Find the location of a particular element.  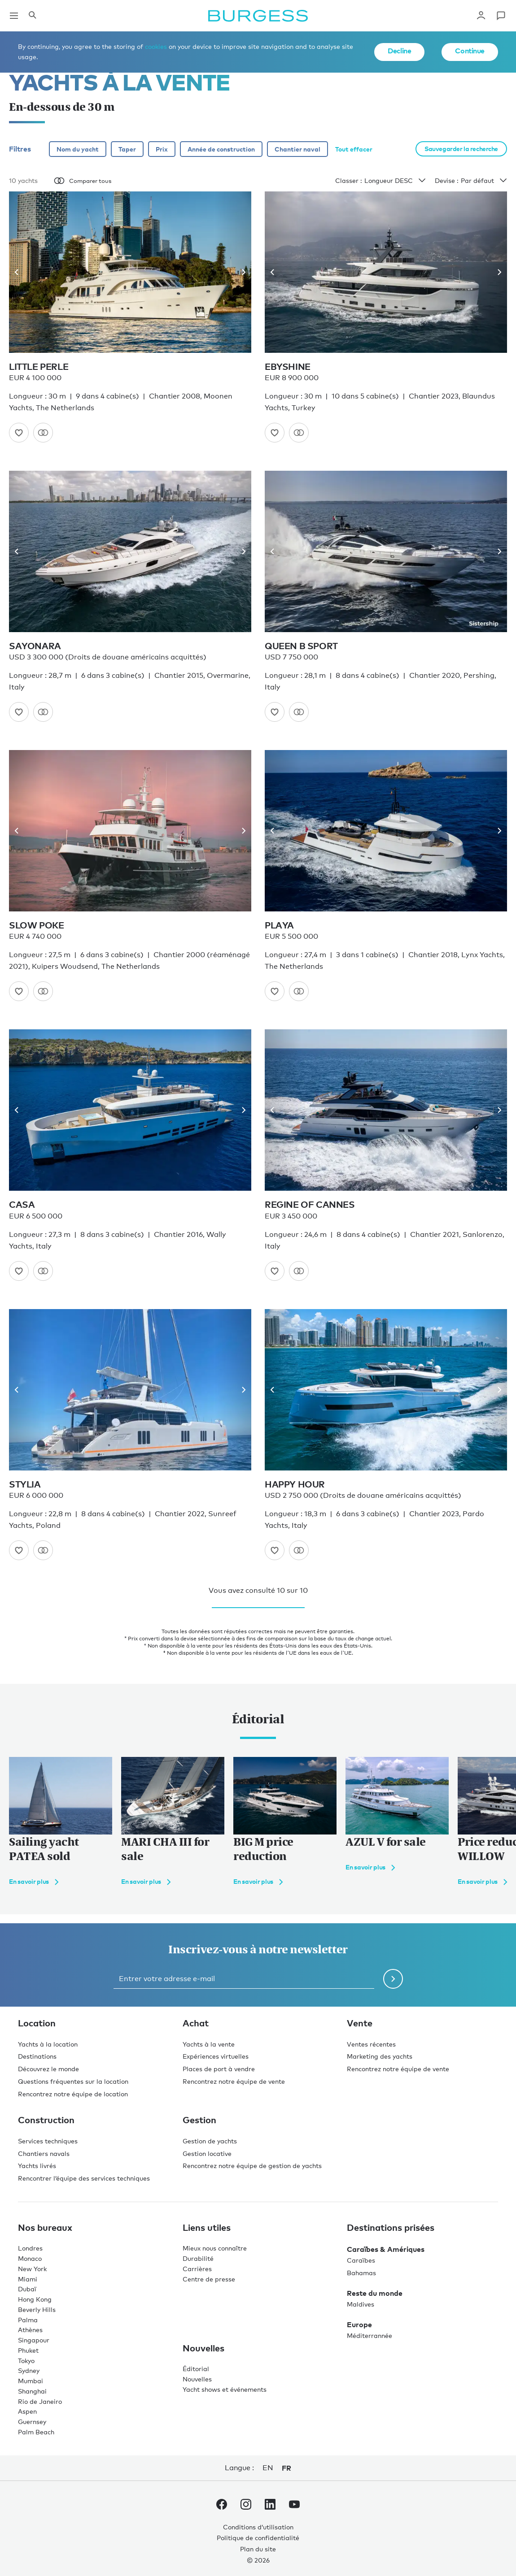

Rencontrer l’équipe des services techniques is located at coordinates (84, 2178).